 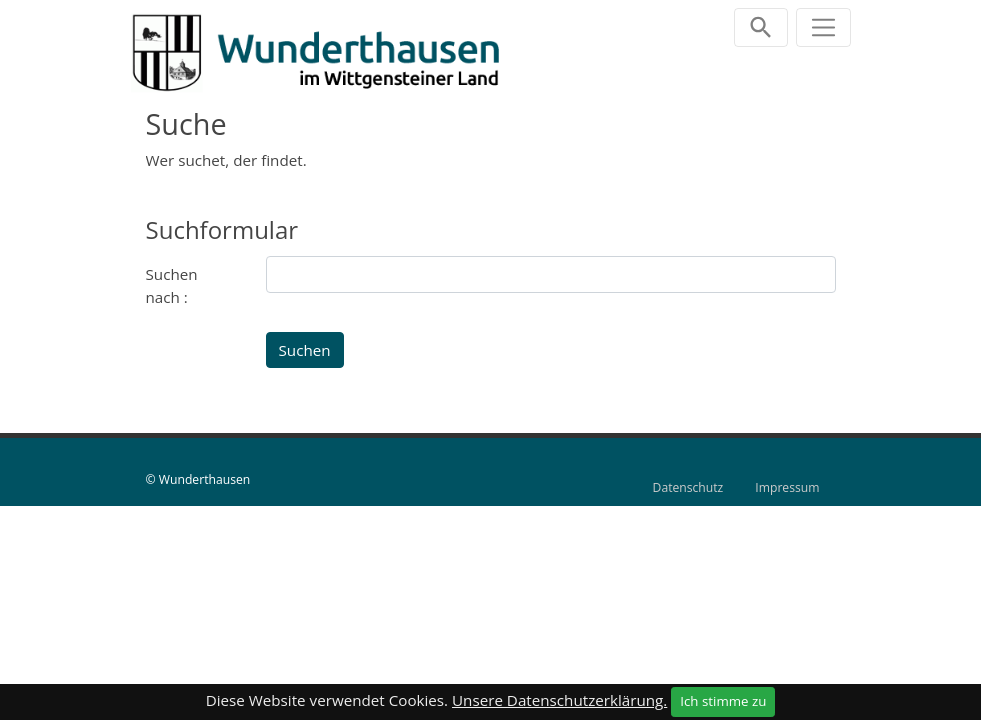 What do you see at coordinates (723, 701) in the screenshot?
I see `Ich stimme zu` at bounding box center [723, 701].